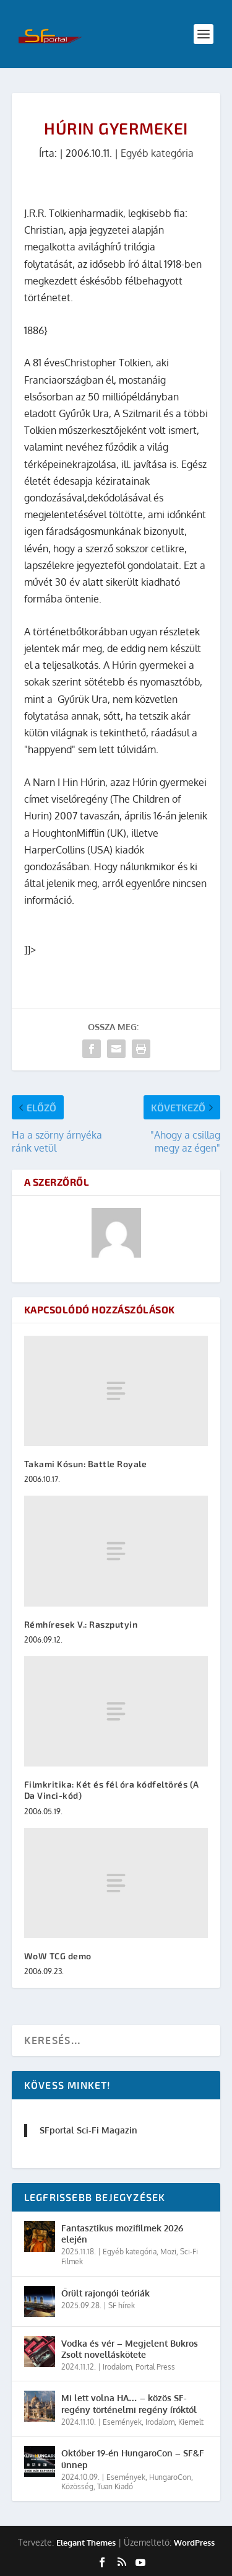 The image size is (232, 2576). I want to click on WoW TCG demo, so click(58, 1956).